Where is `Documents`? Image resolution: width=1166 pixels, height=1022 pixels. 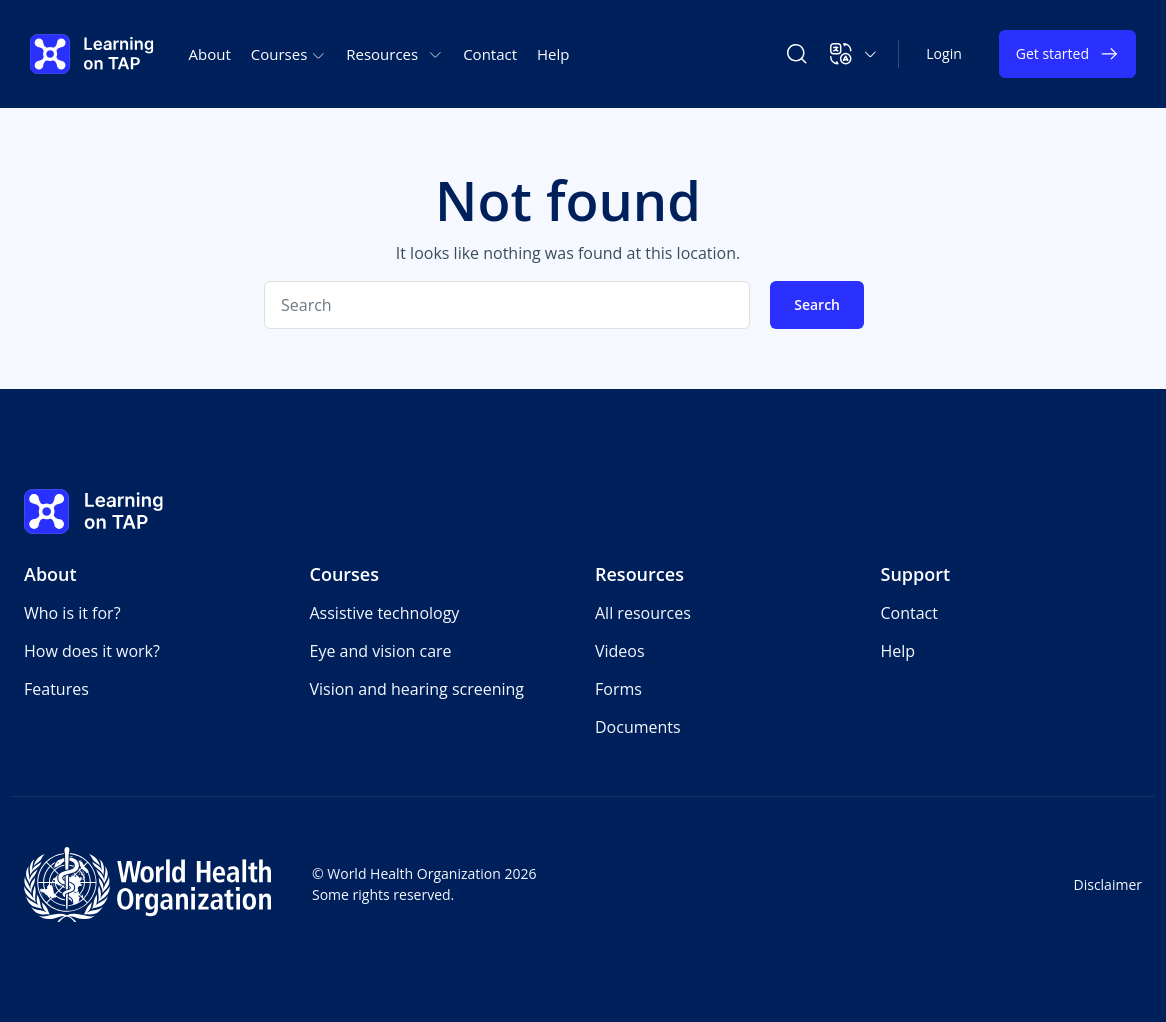 Documents is located at coordinates (638, 727).